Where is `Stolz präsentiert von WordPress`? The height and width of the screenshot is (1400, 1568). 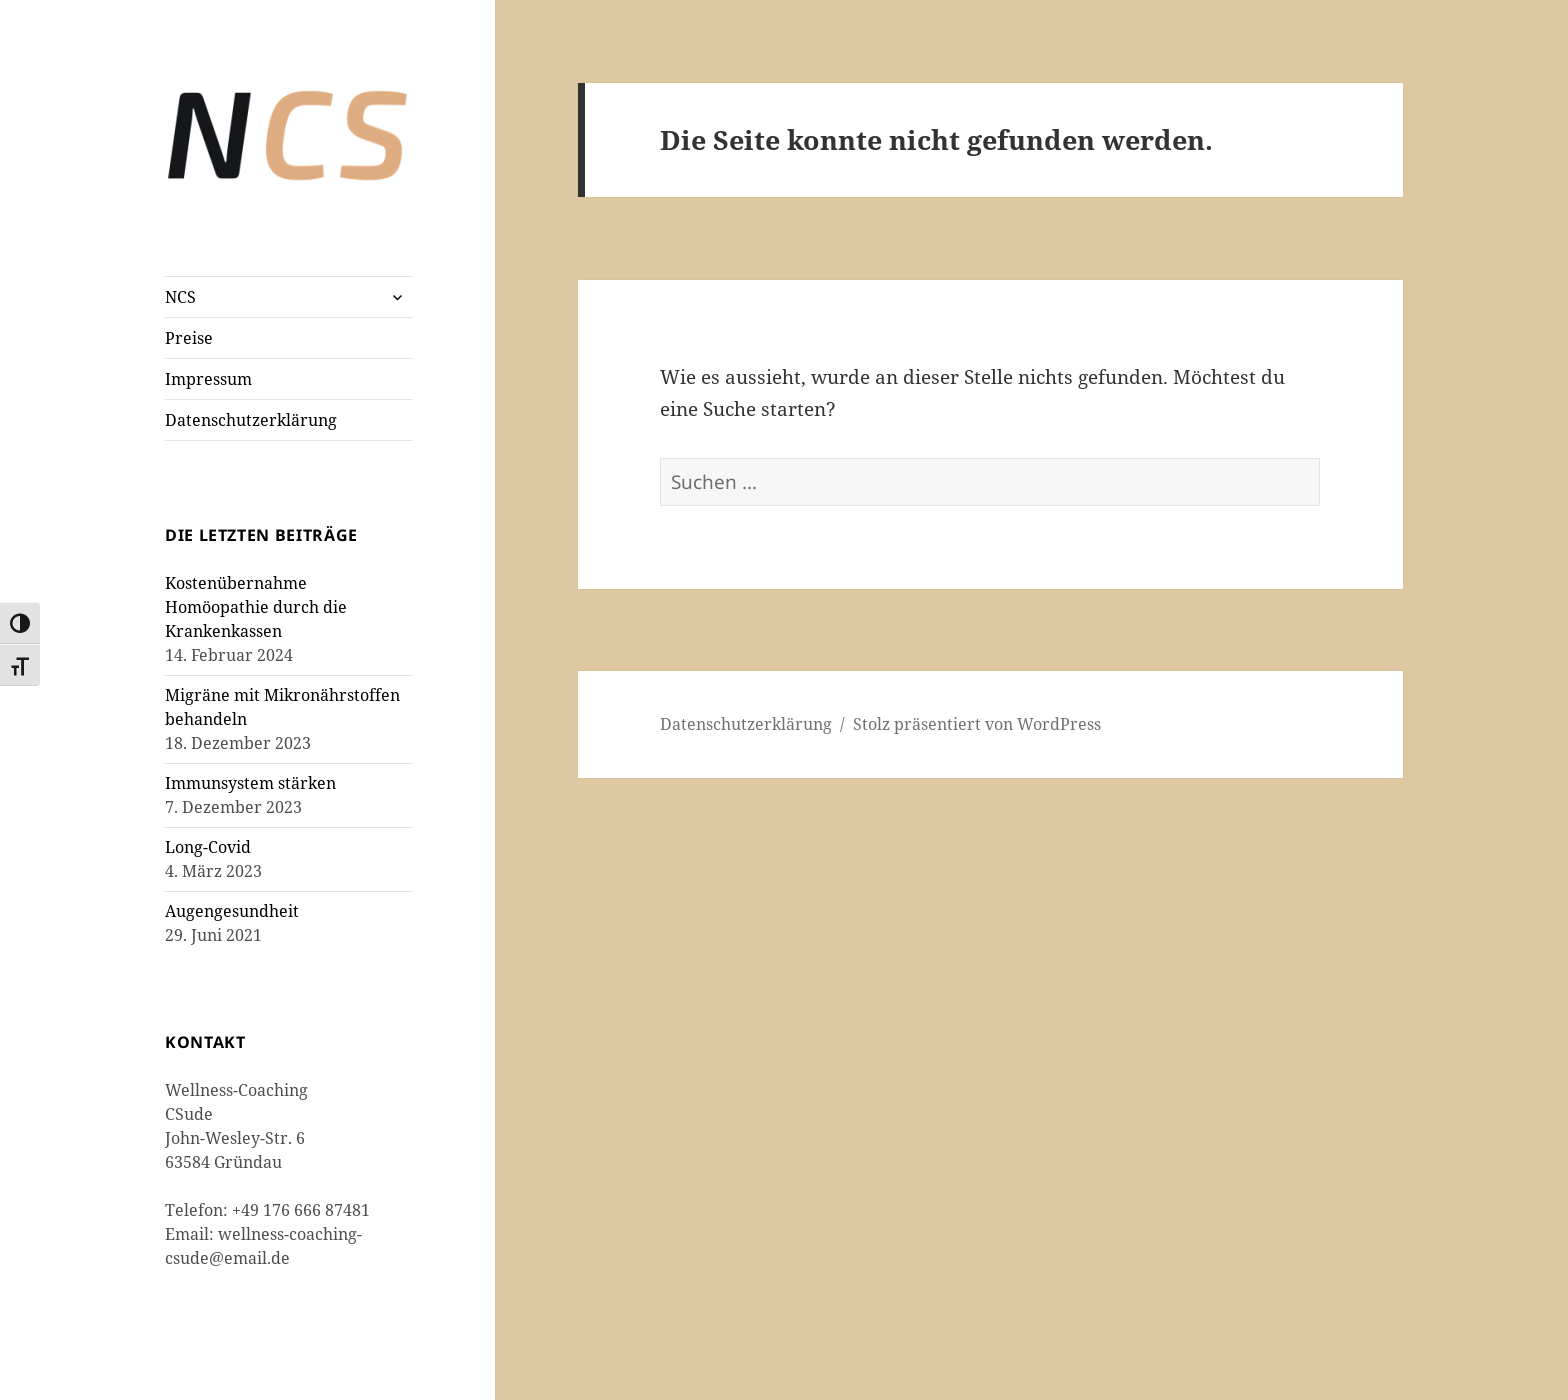
Stolz präsentiert von WordPress is located at coordinates (977, 724).